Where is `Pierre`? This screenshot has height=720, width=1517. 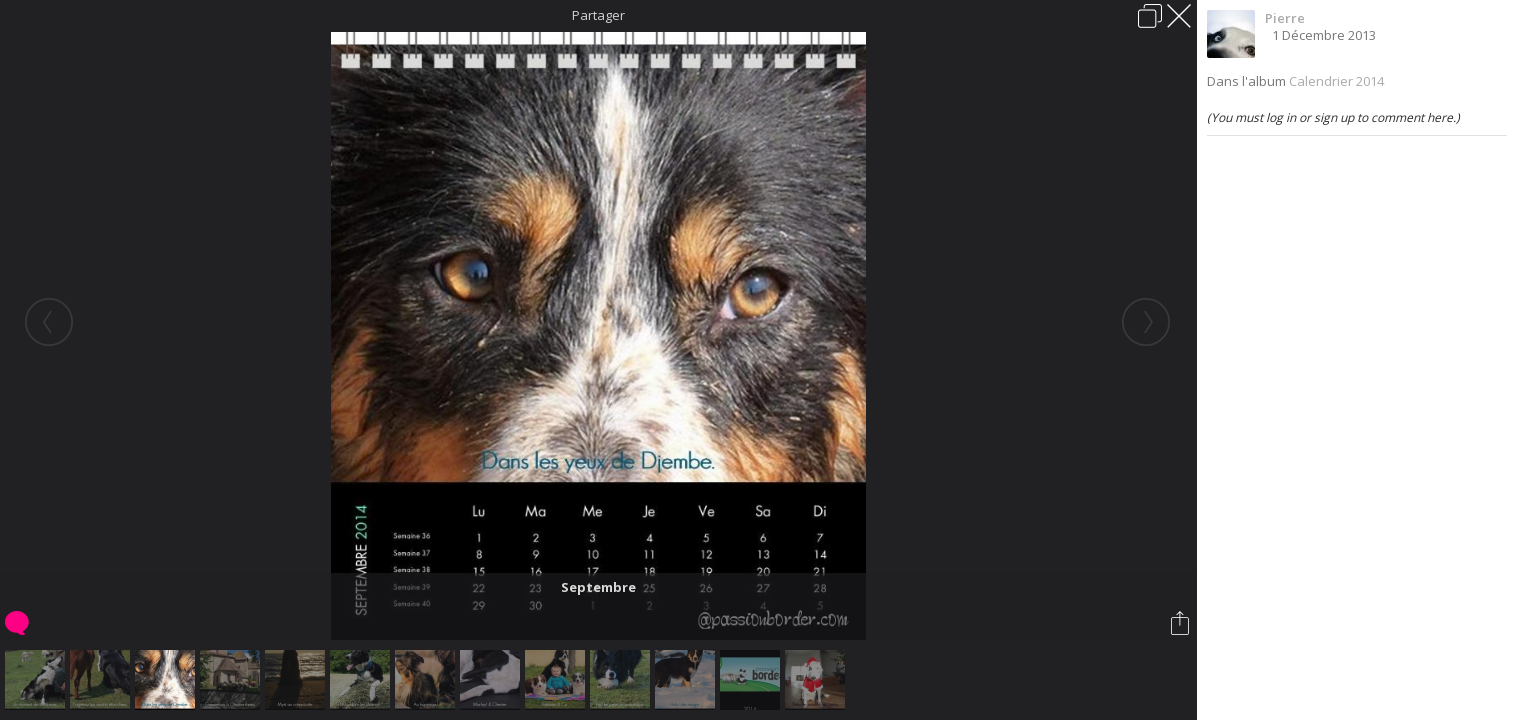
Pierre is located at coordinates (1285, 18).